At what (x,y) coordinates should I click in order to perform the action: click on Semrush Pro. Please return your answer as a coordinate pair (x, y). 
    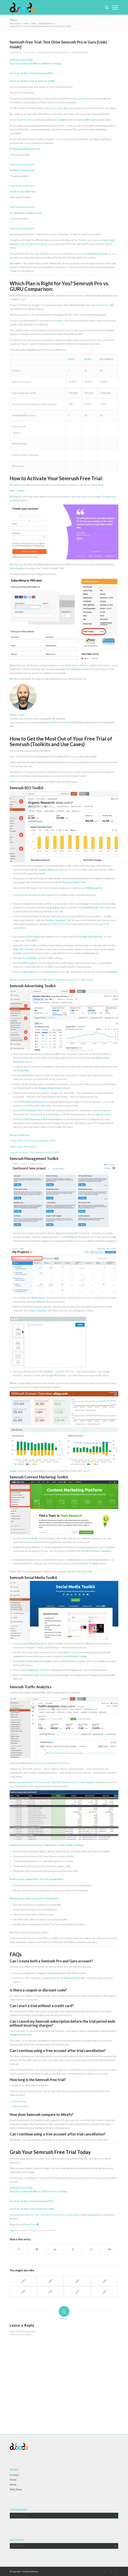
    Looking at the image, I should click on (102, 305).